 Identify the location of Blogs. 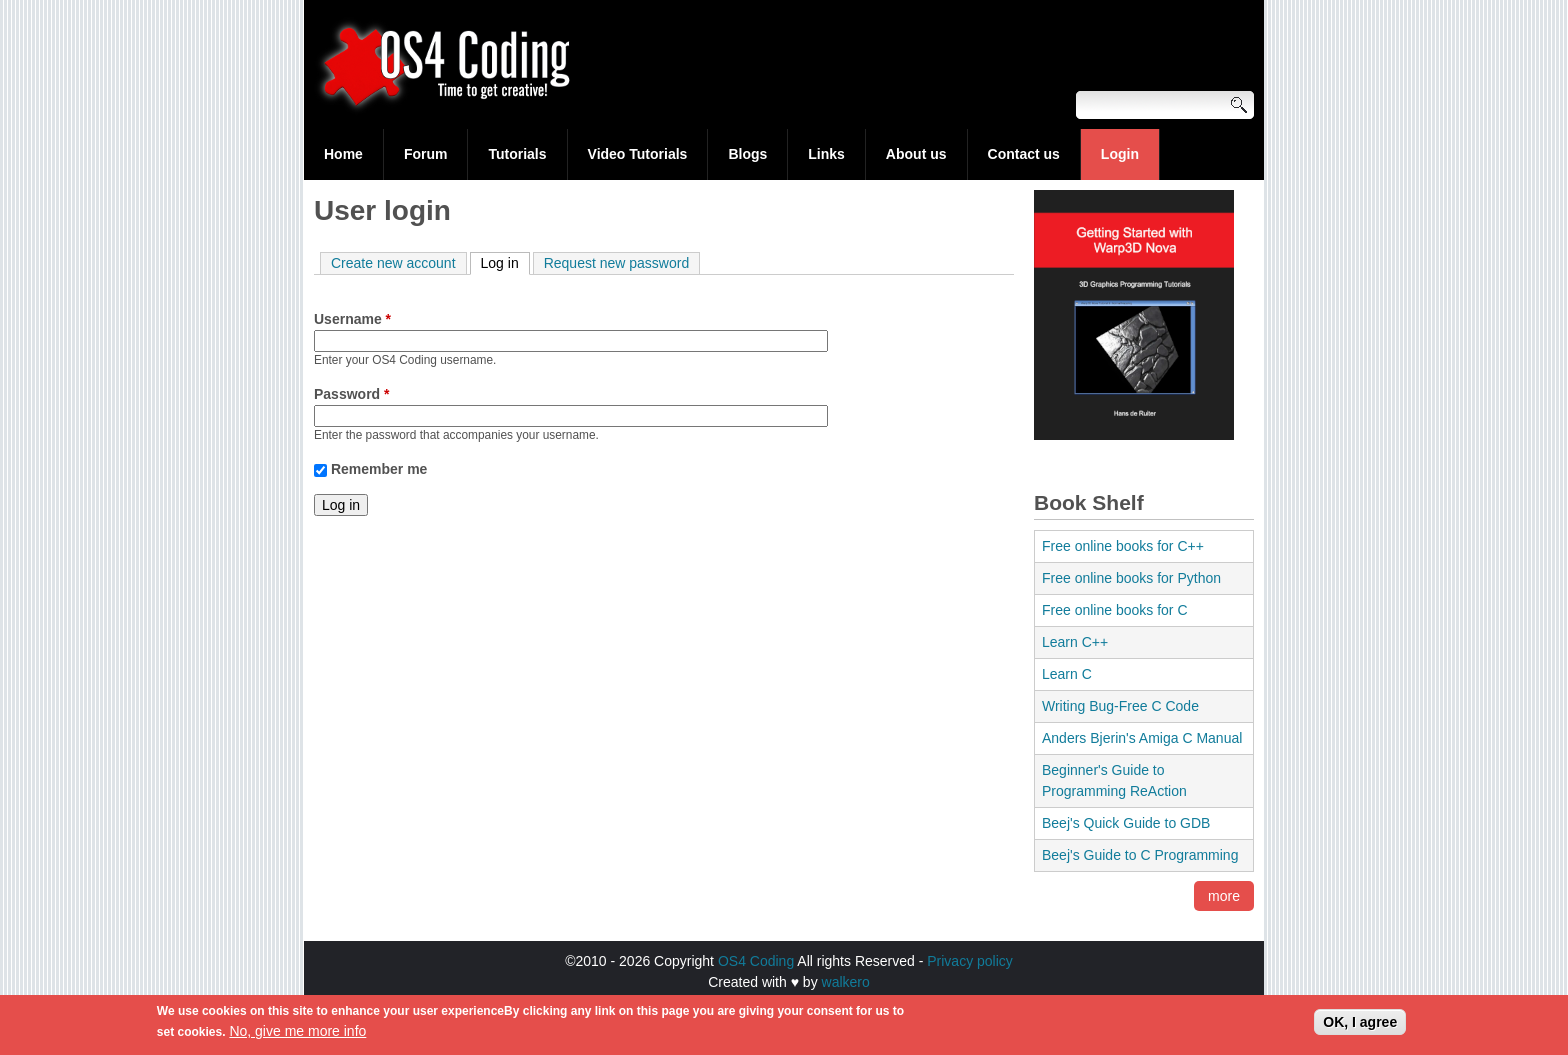
(747, 154).